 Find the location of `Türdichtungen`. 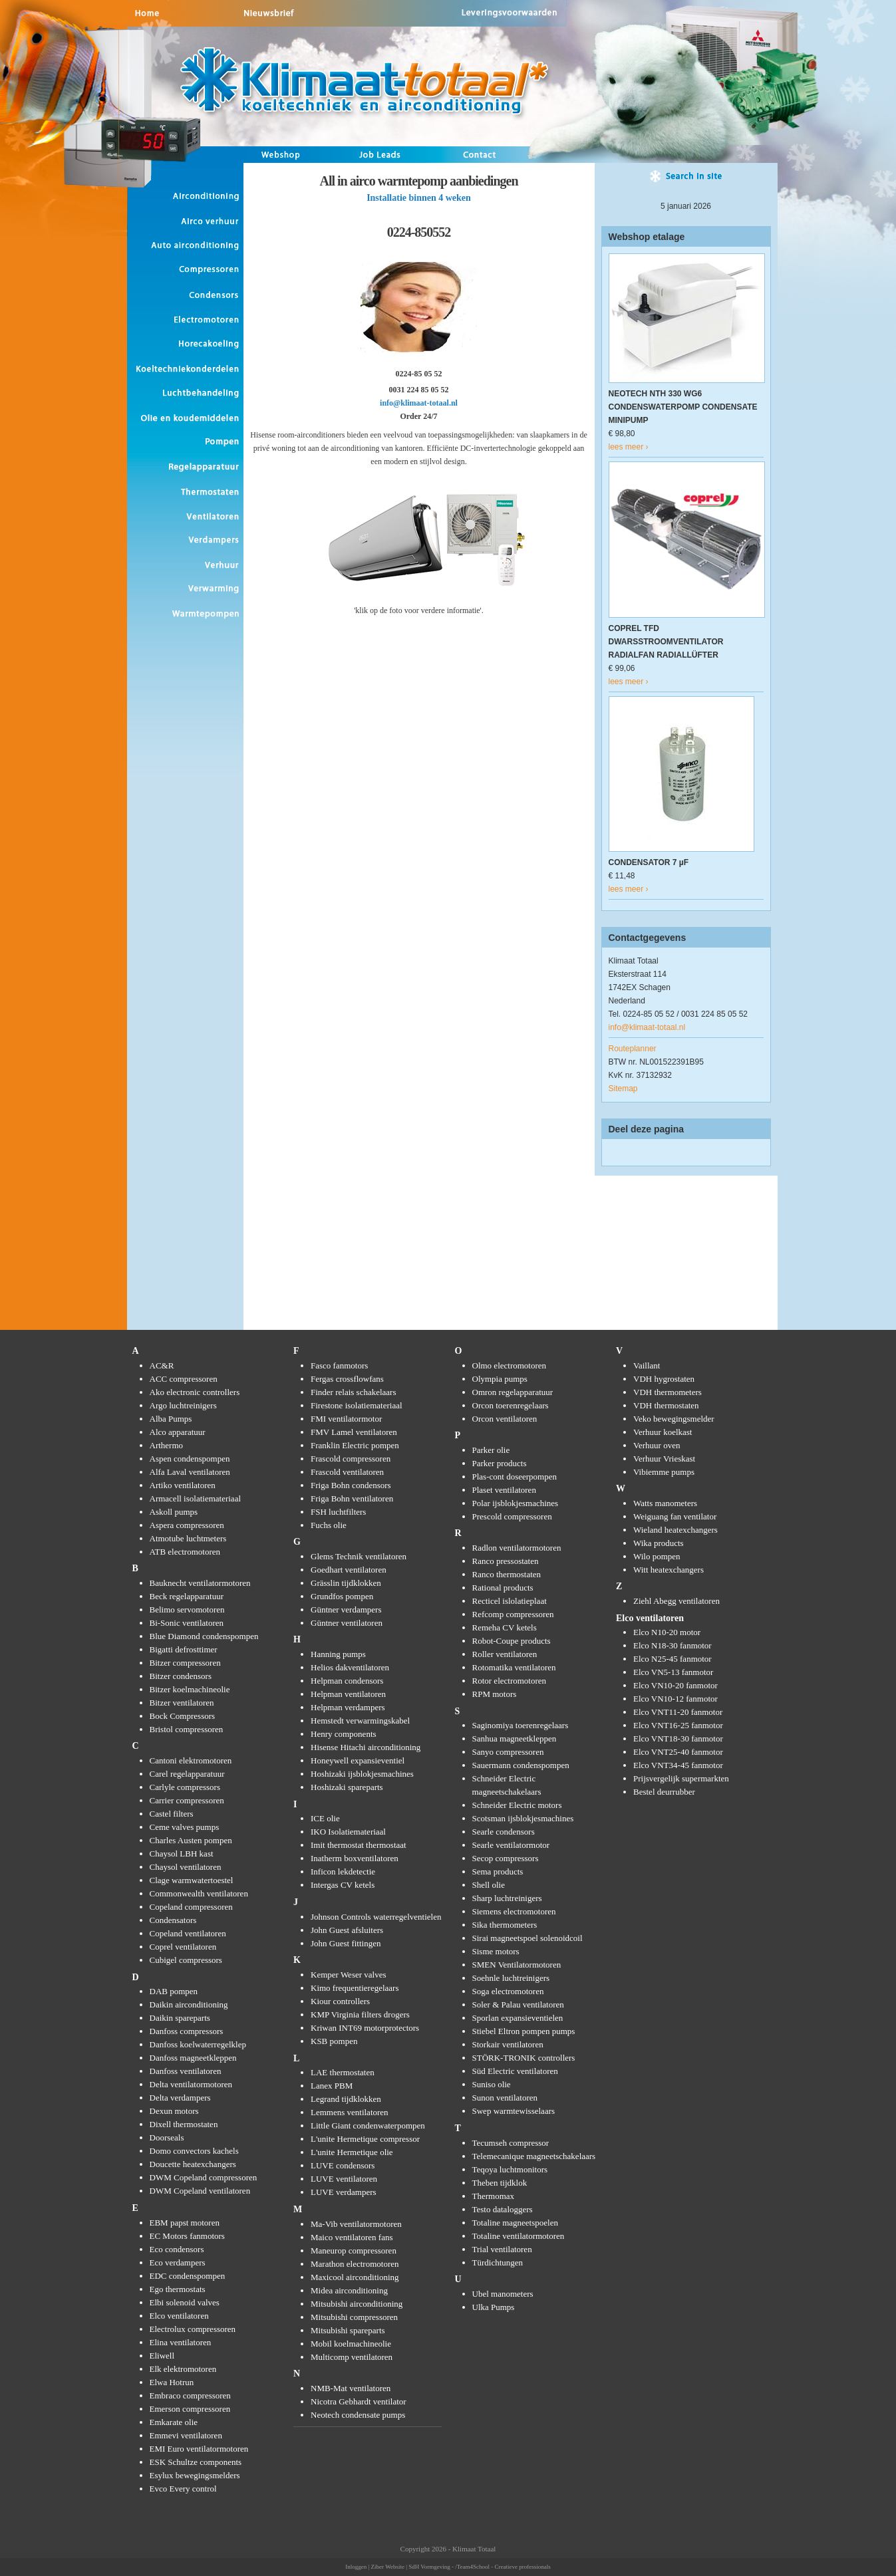

Türdichtungen is located at coordinates (497, 2262).